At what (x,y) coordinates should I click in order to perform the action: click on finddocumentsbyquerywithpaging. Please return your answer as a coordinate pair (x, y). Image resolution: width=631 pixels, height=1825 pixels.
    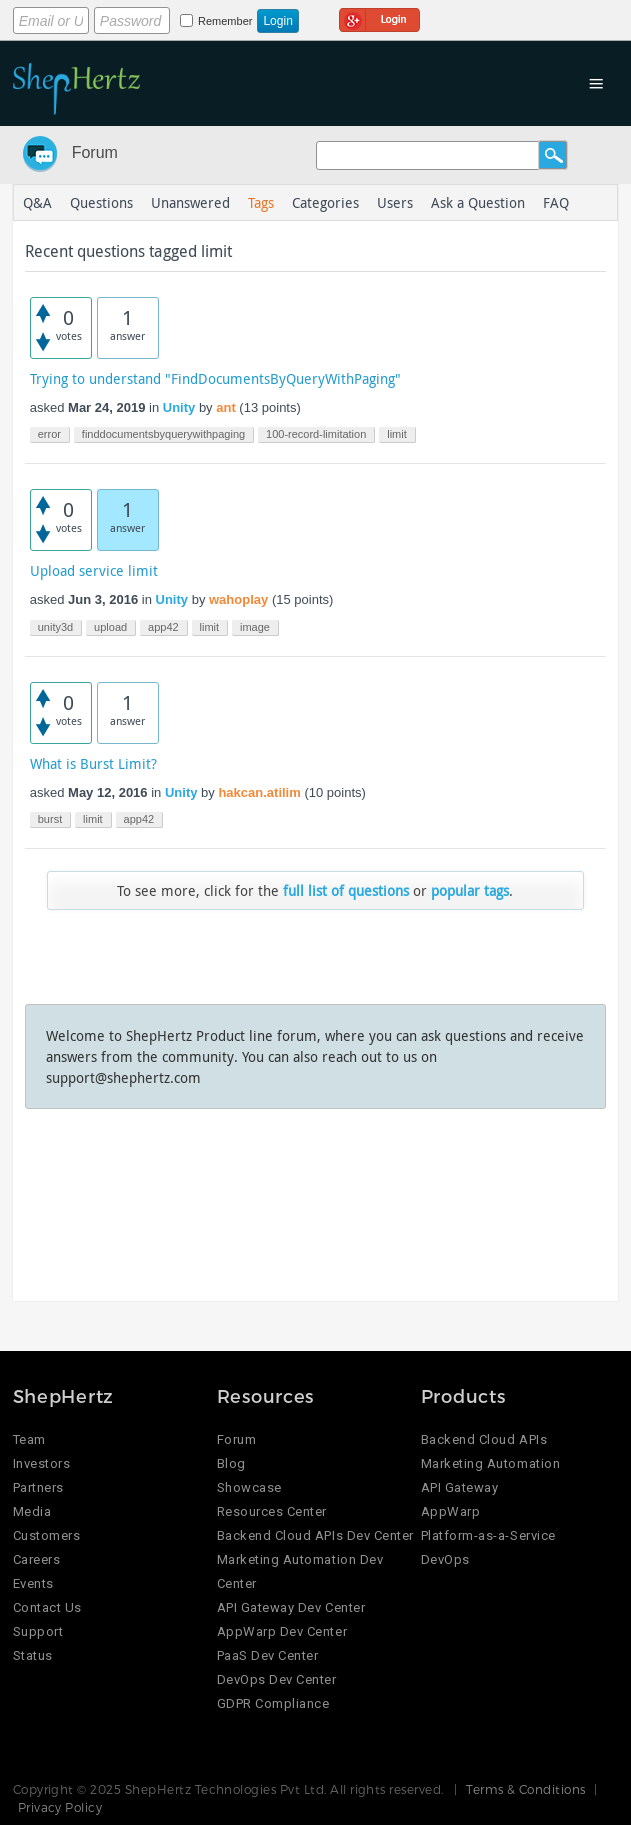
    Looking at the image, I should click on (163, 434).